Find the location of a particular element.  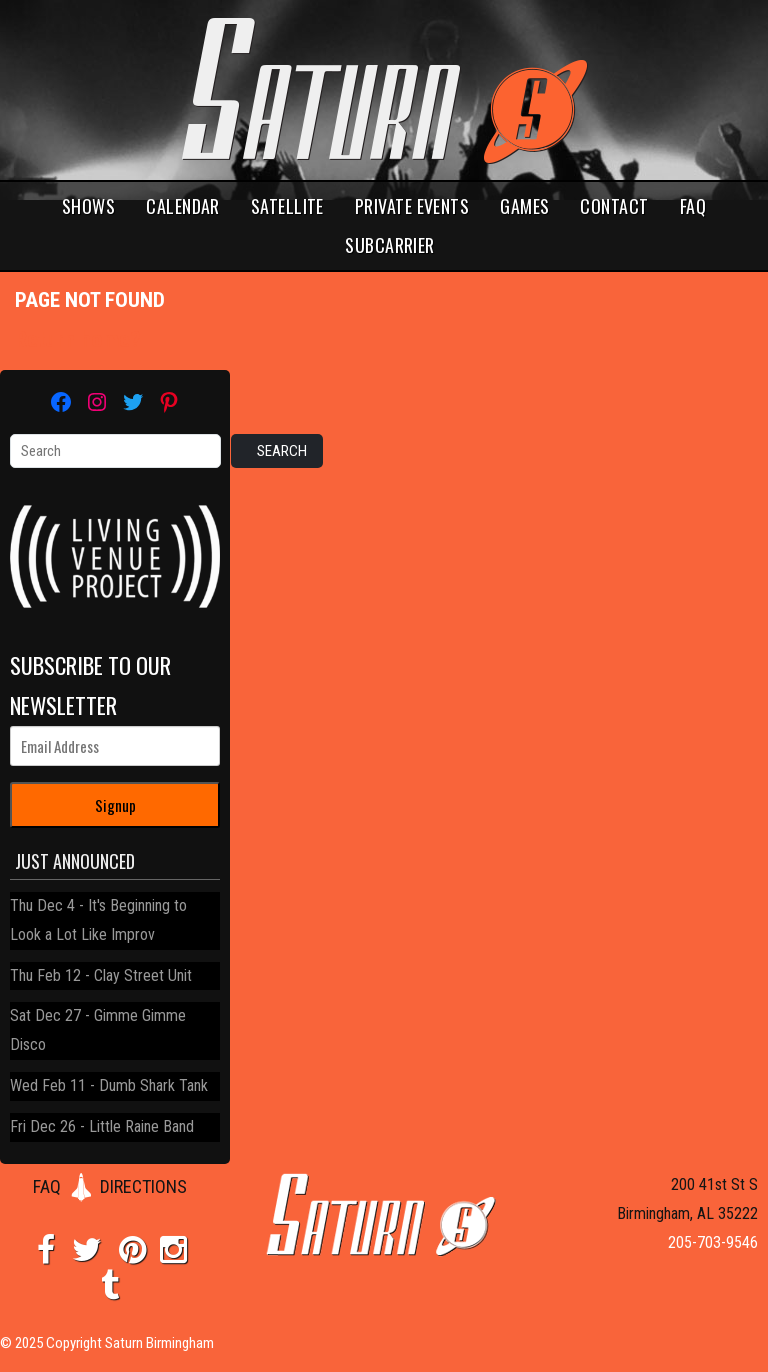

DIRECTIONS is located at coordinates (143, 1186).